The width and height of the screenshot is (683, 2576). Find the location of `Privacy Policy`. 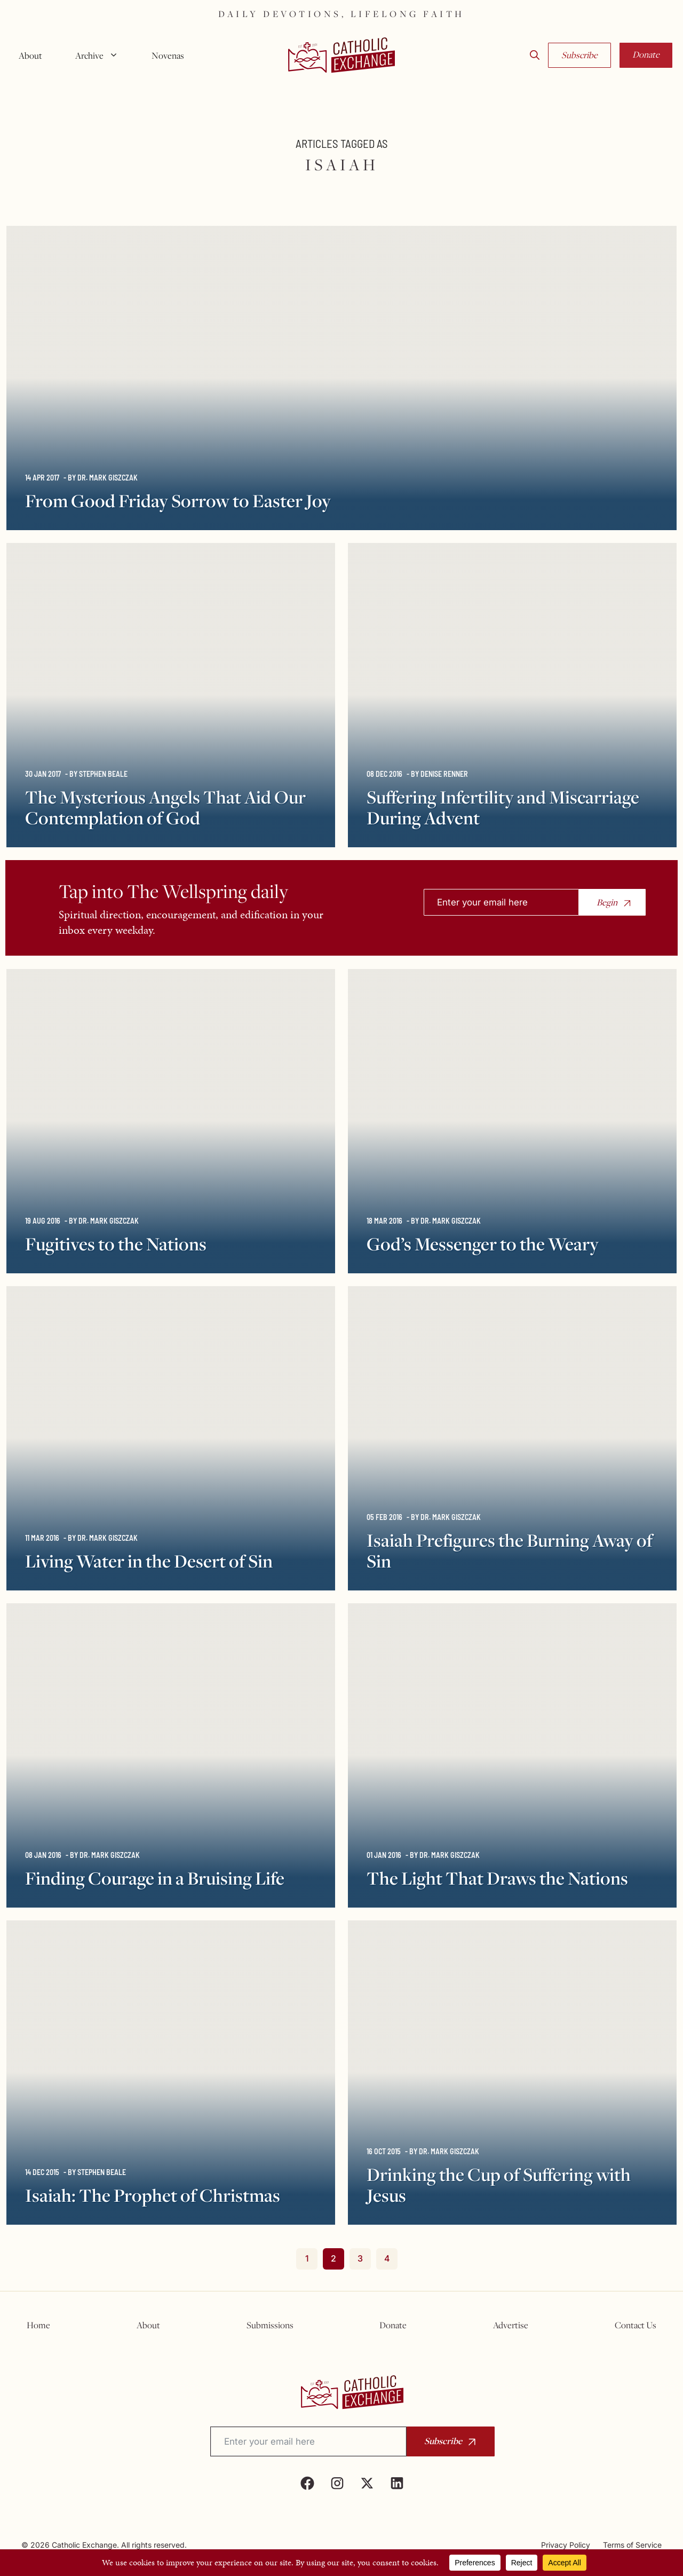

Privacy Policy is located at coordinates (565, 2544).